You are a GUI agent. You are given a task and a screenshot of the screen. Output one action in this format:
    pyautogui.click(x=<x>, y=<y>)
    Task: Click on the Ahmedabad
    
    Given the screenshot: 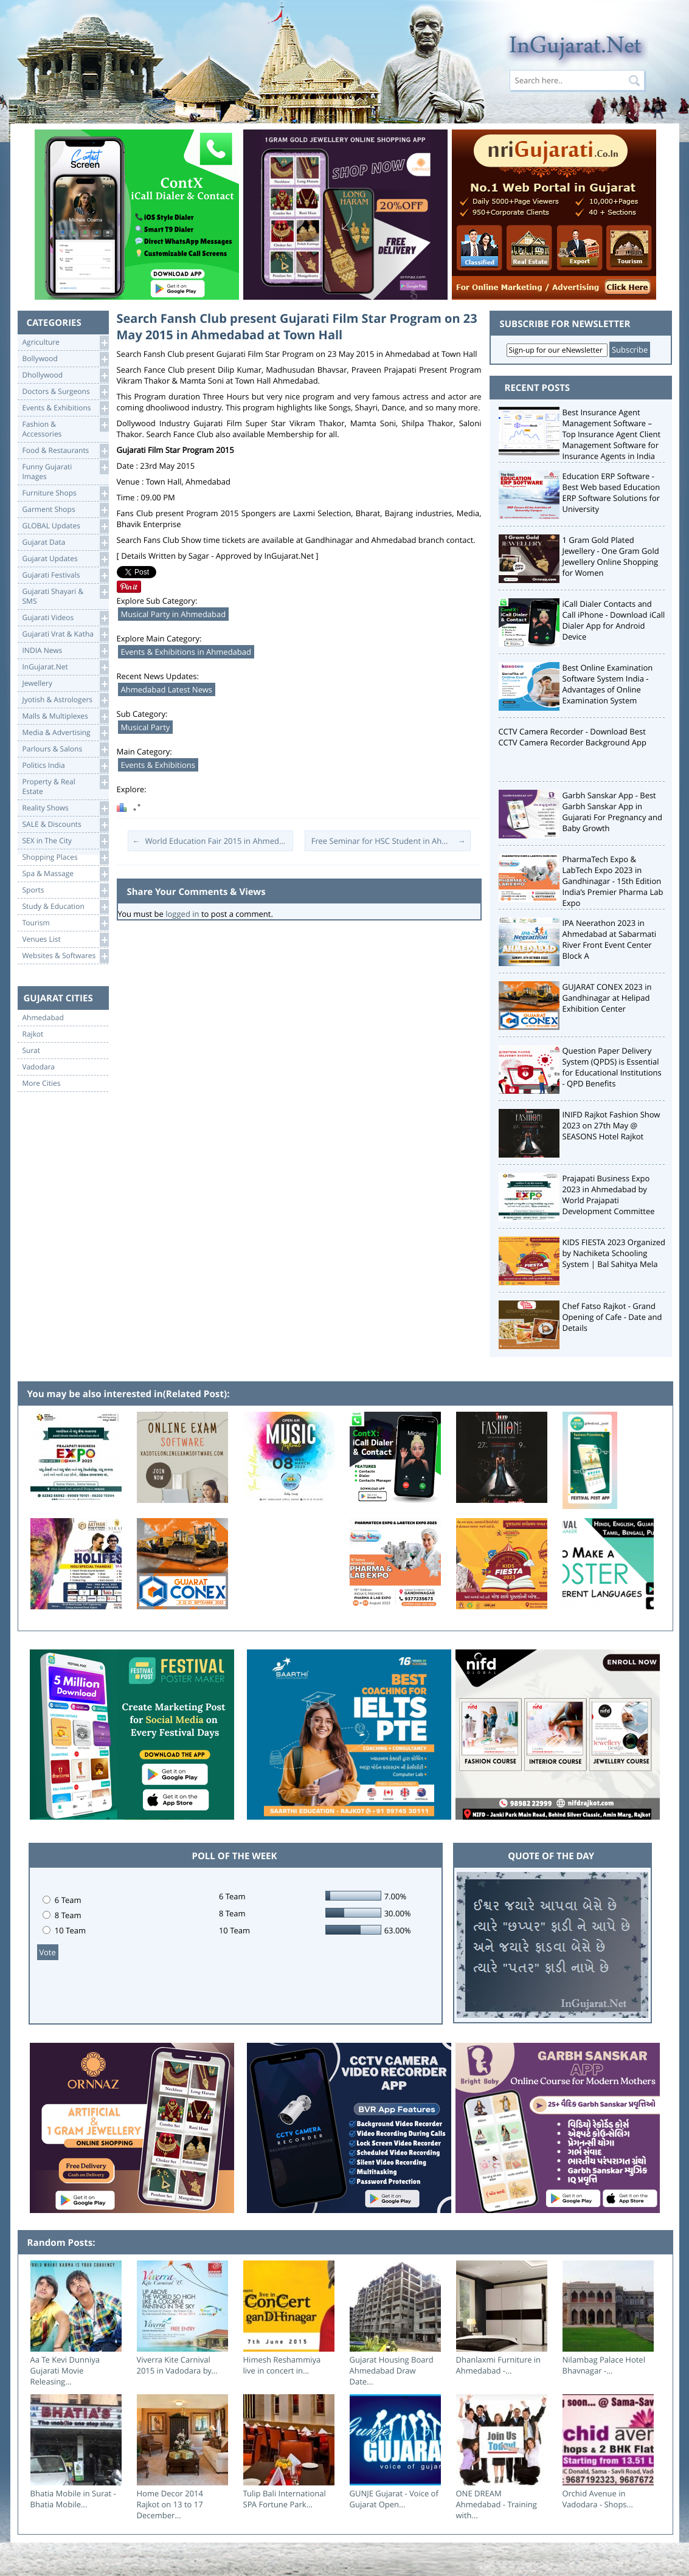 What is the action you would take?
    pyautogui.click(x=43, y=1018)
    